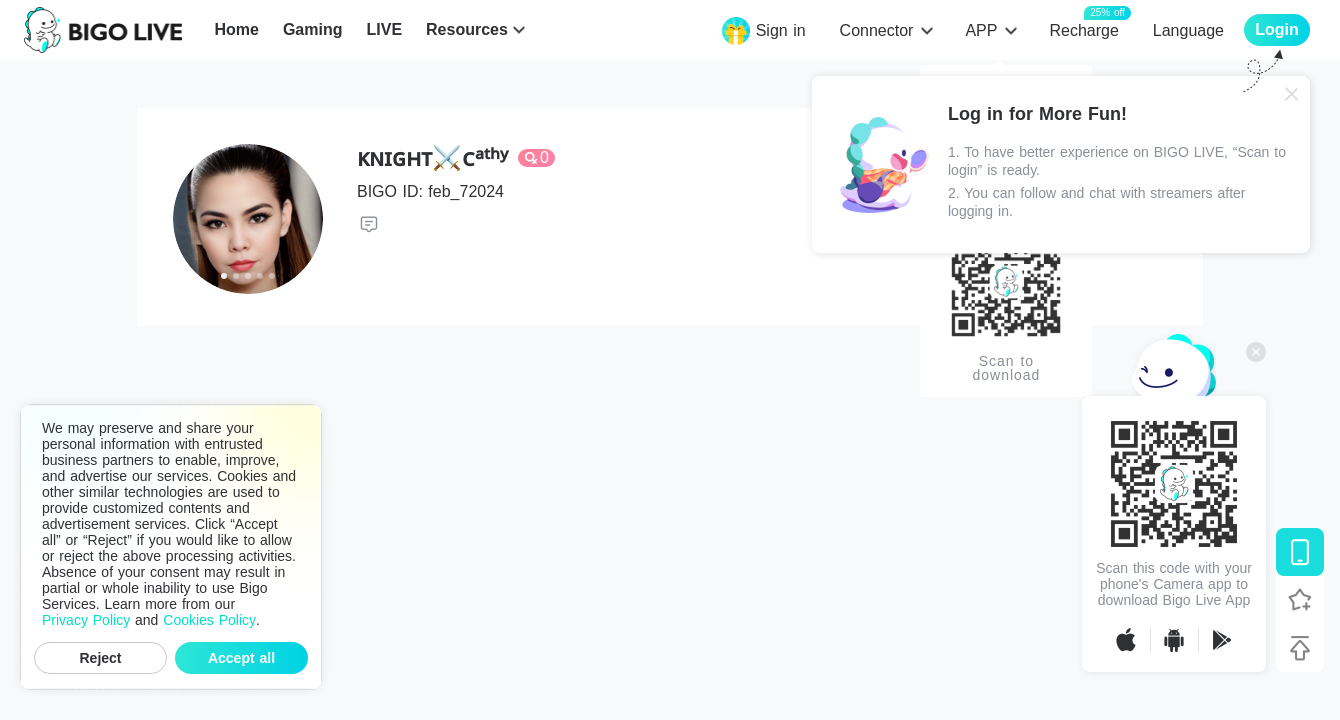 This screenshot has height=720, width=1340. Describe the element at coordinates (209, 620) in the screenshot. I see `Cookies Policy` at that location.